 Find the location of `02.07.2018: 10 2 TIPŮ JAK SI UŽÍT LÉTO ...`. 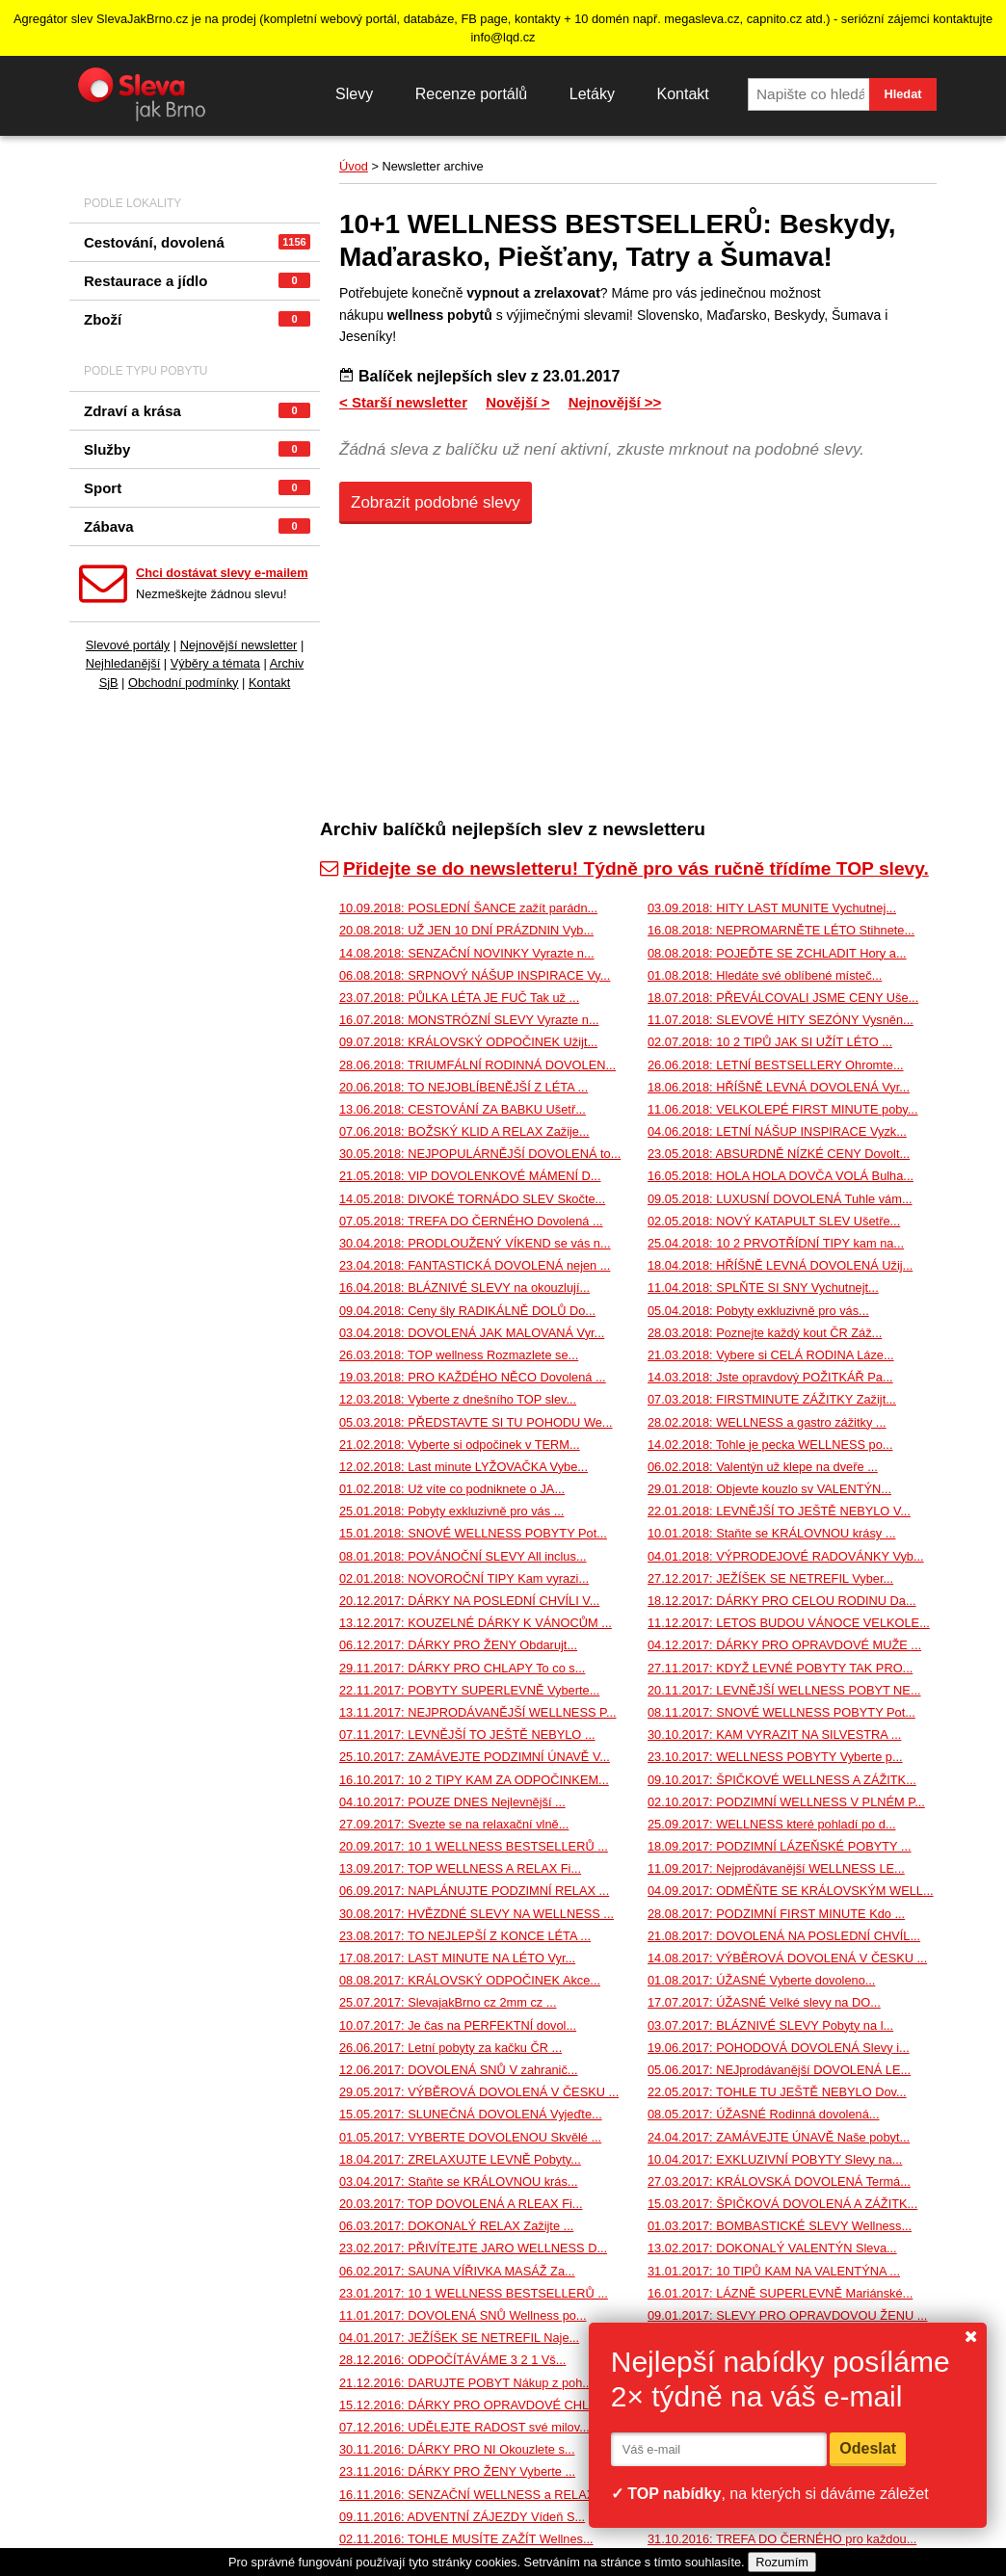

02.07.2018: 10 2 TIPŮ JAK SI UŽÍT LÉTO ... is located at coordinates (770, 1042).